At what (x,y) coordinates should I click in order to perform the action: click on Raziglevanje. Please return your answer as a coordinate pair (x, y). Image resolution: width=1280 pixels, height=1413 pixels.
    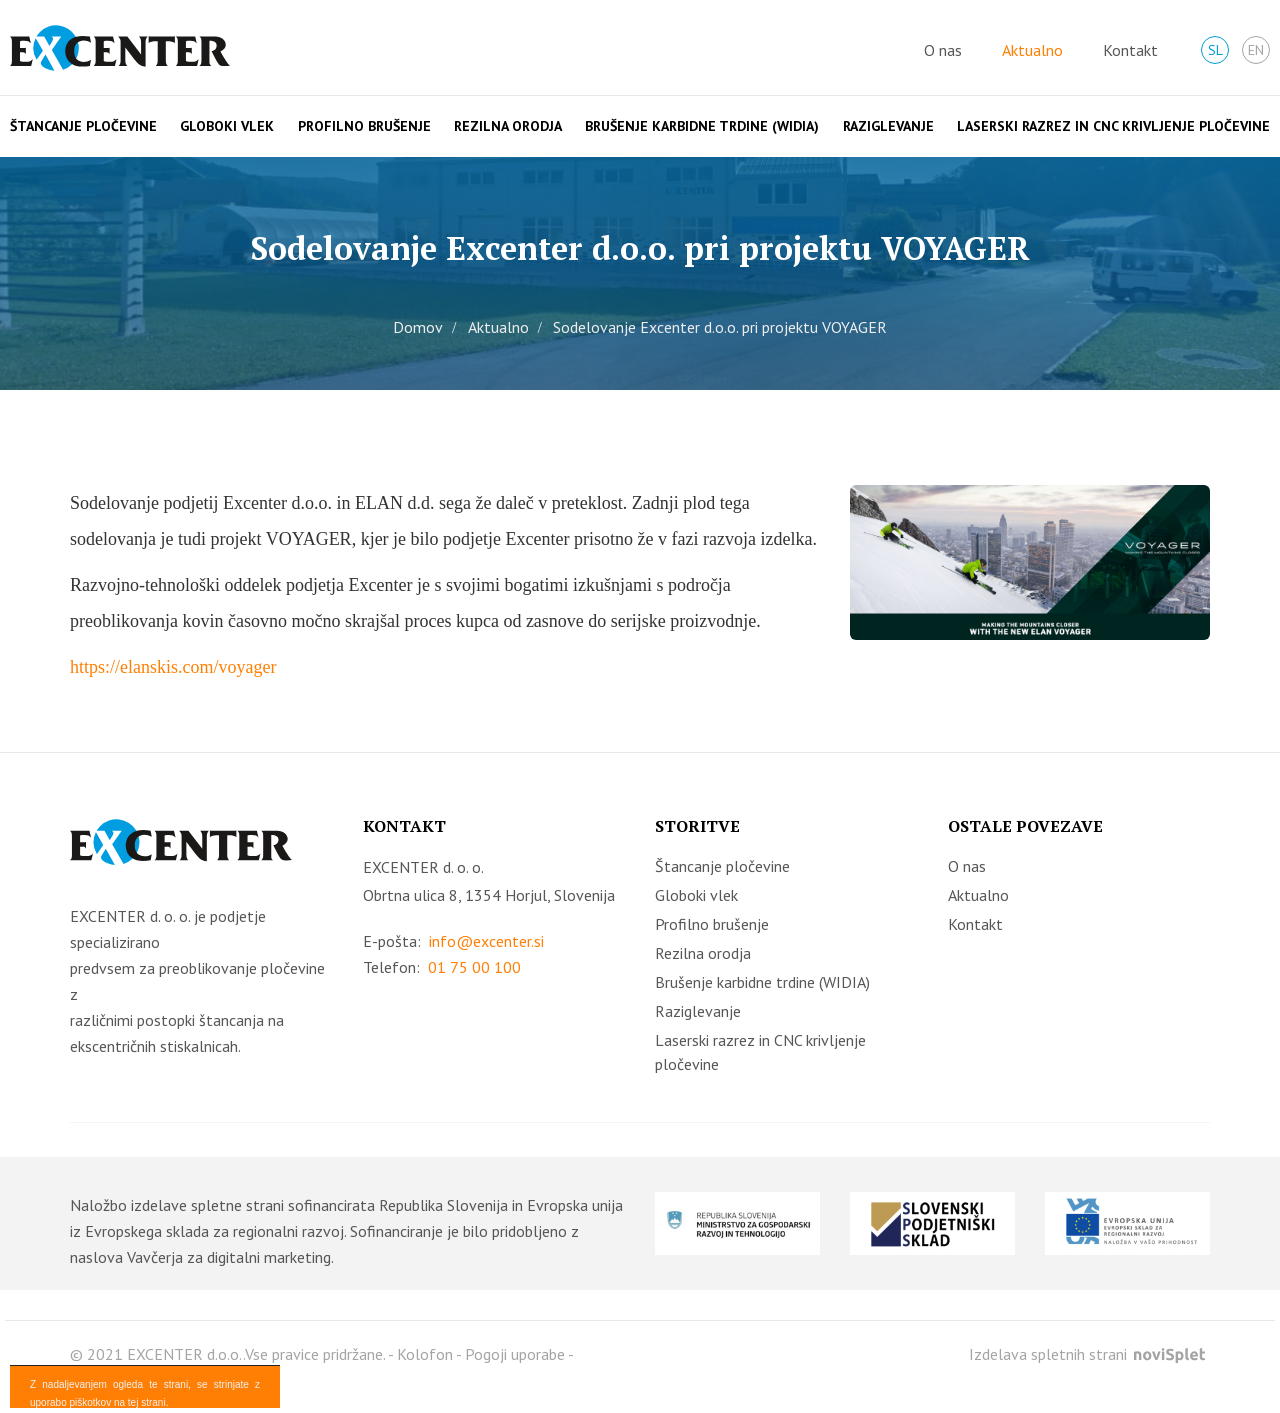
    Looking at the image, I should click on (888, 126).